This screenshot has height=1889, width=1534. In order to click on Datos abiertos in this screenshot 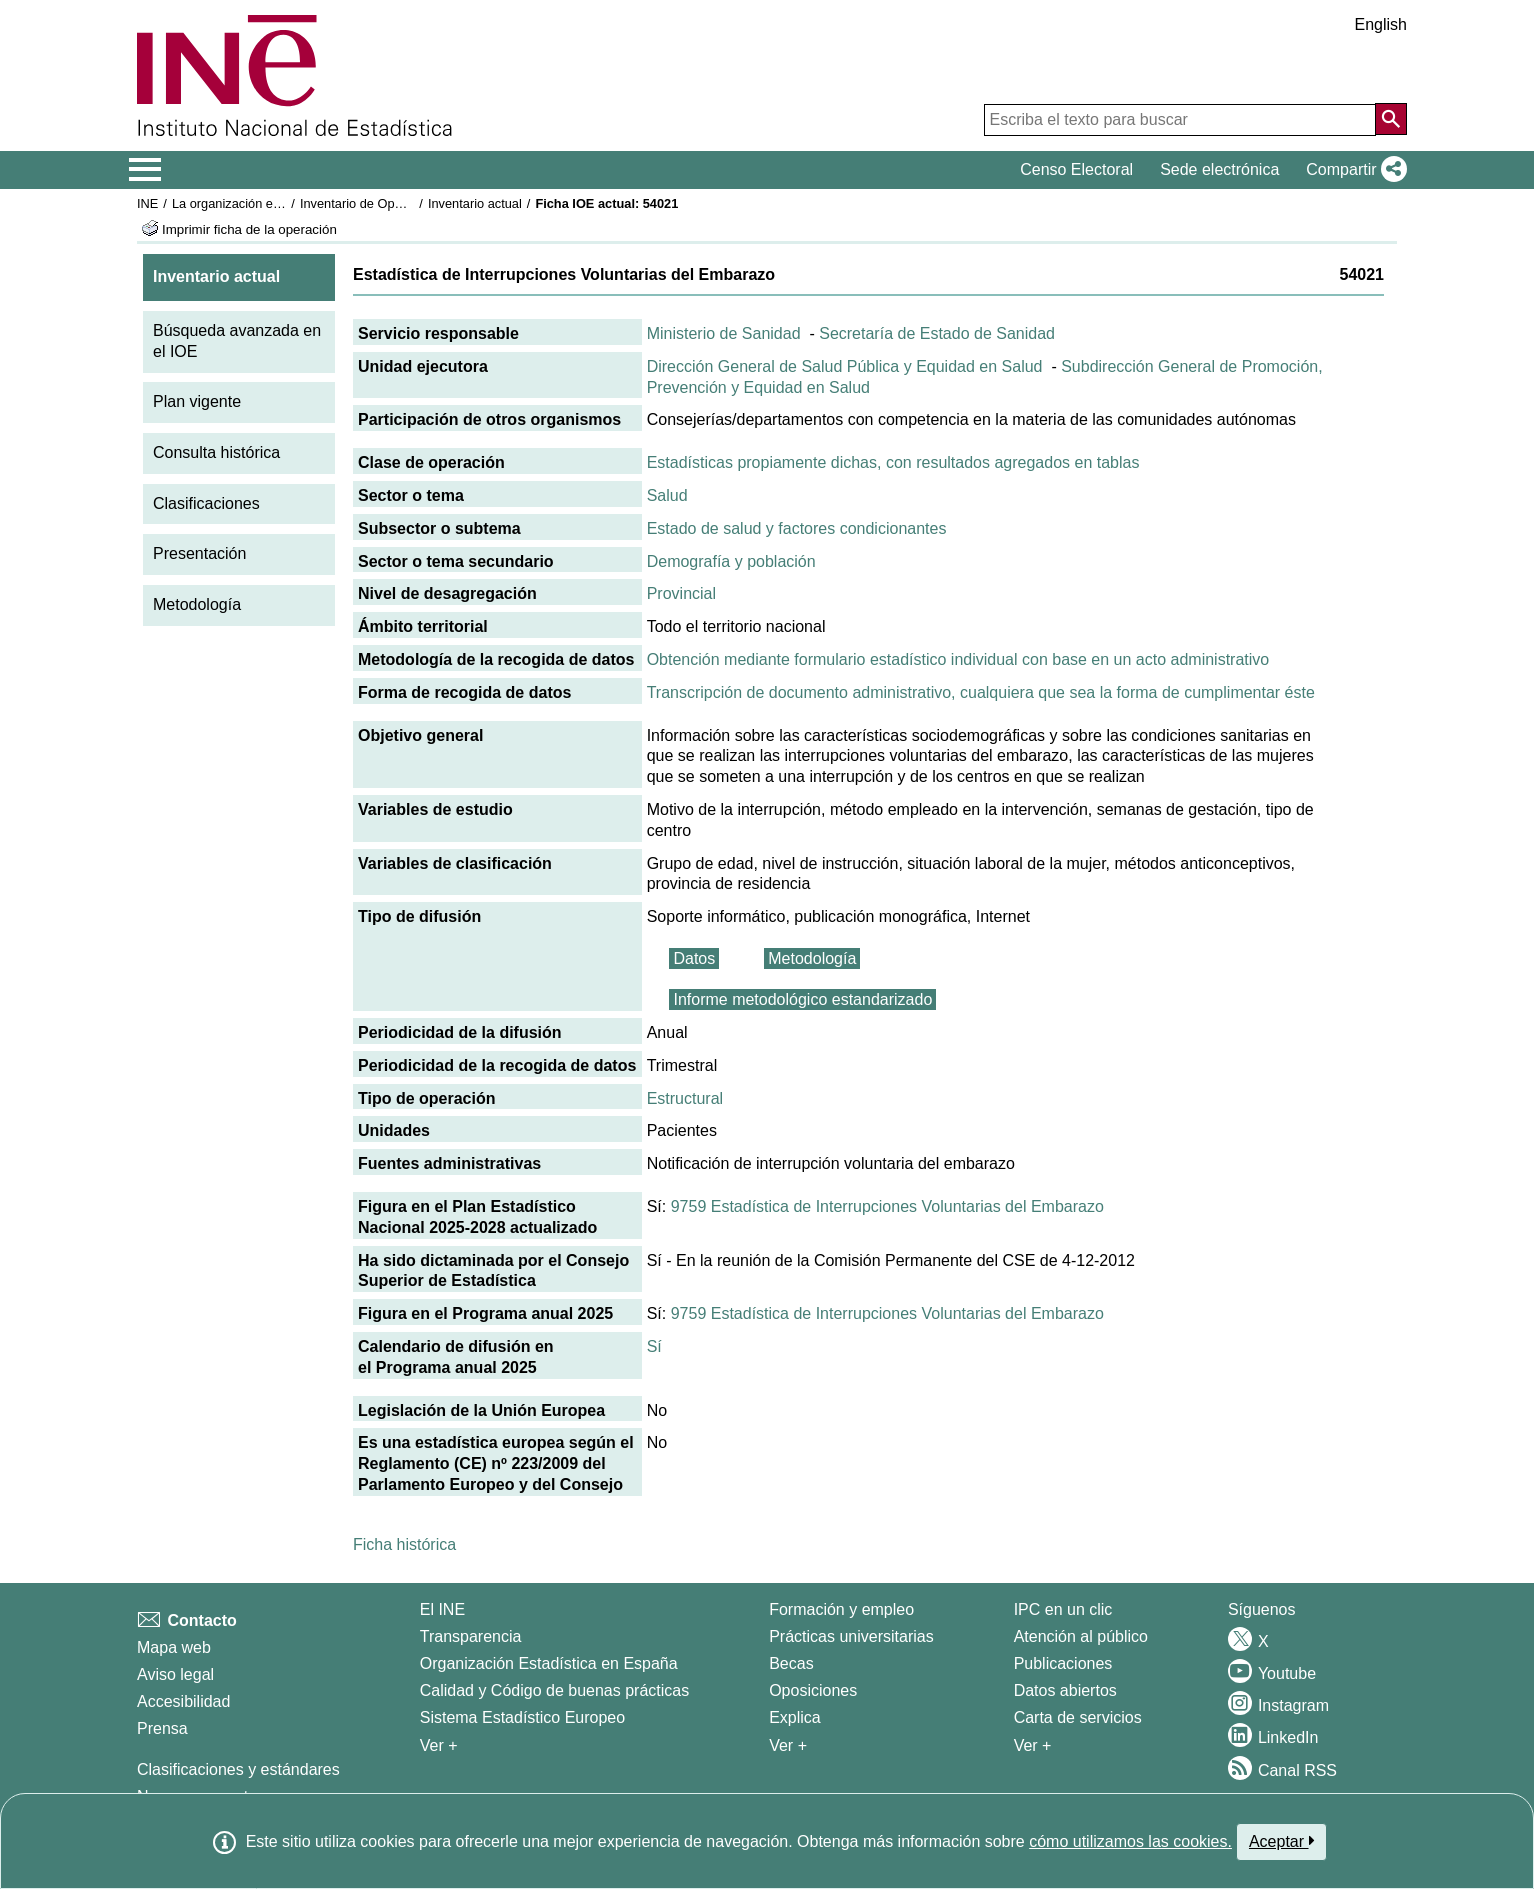, I will do `click(1065, 1690)`.